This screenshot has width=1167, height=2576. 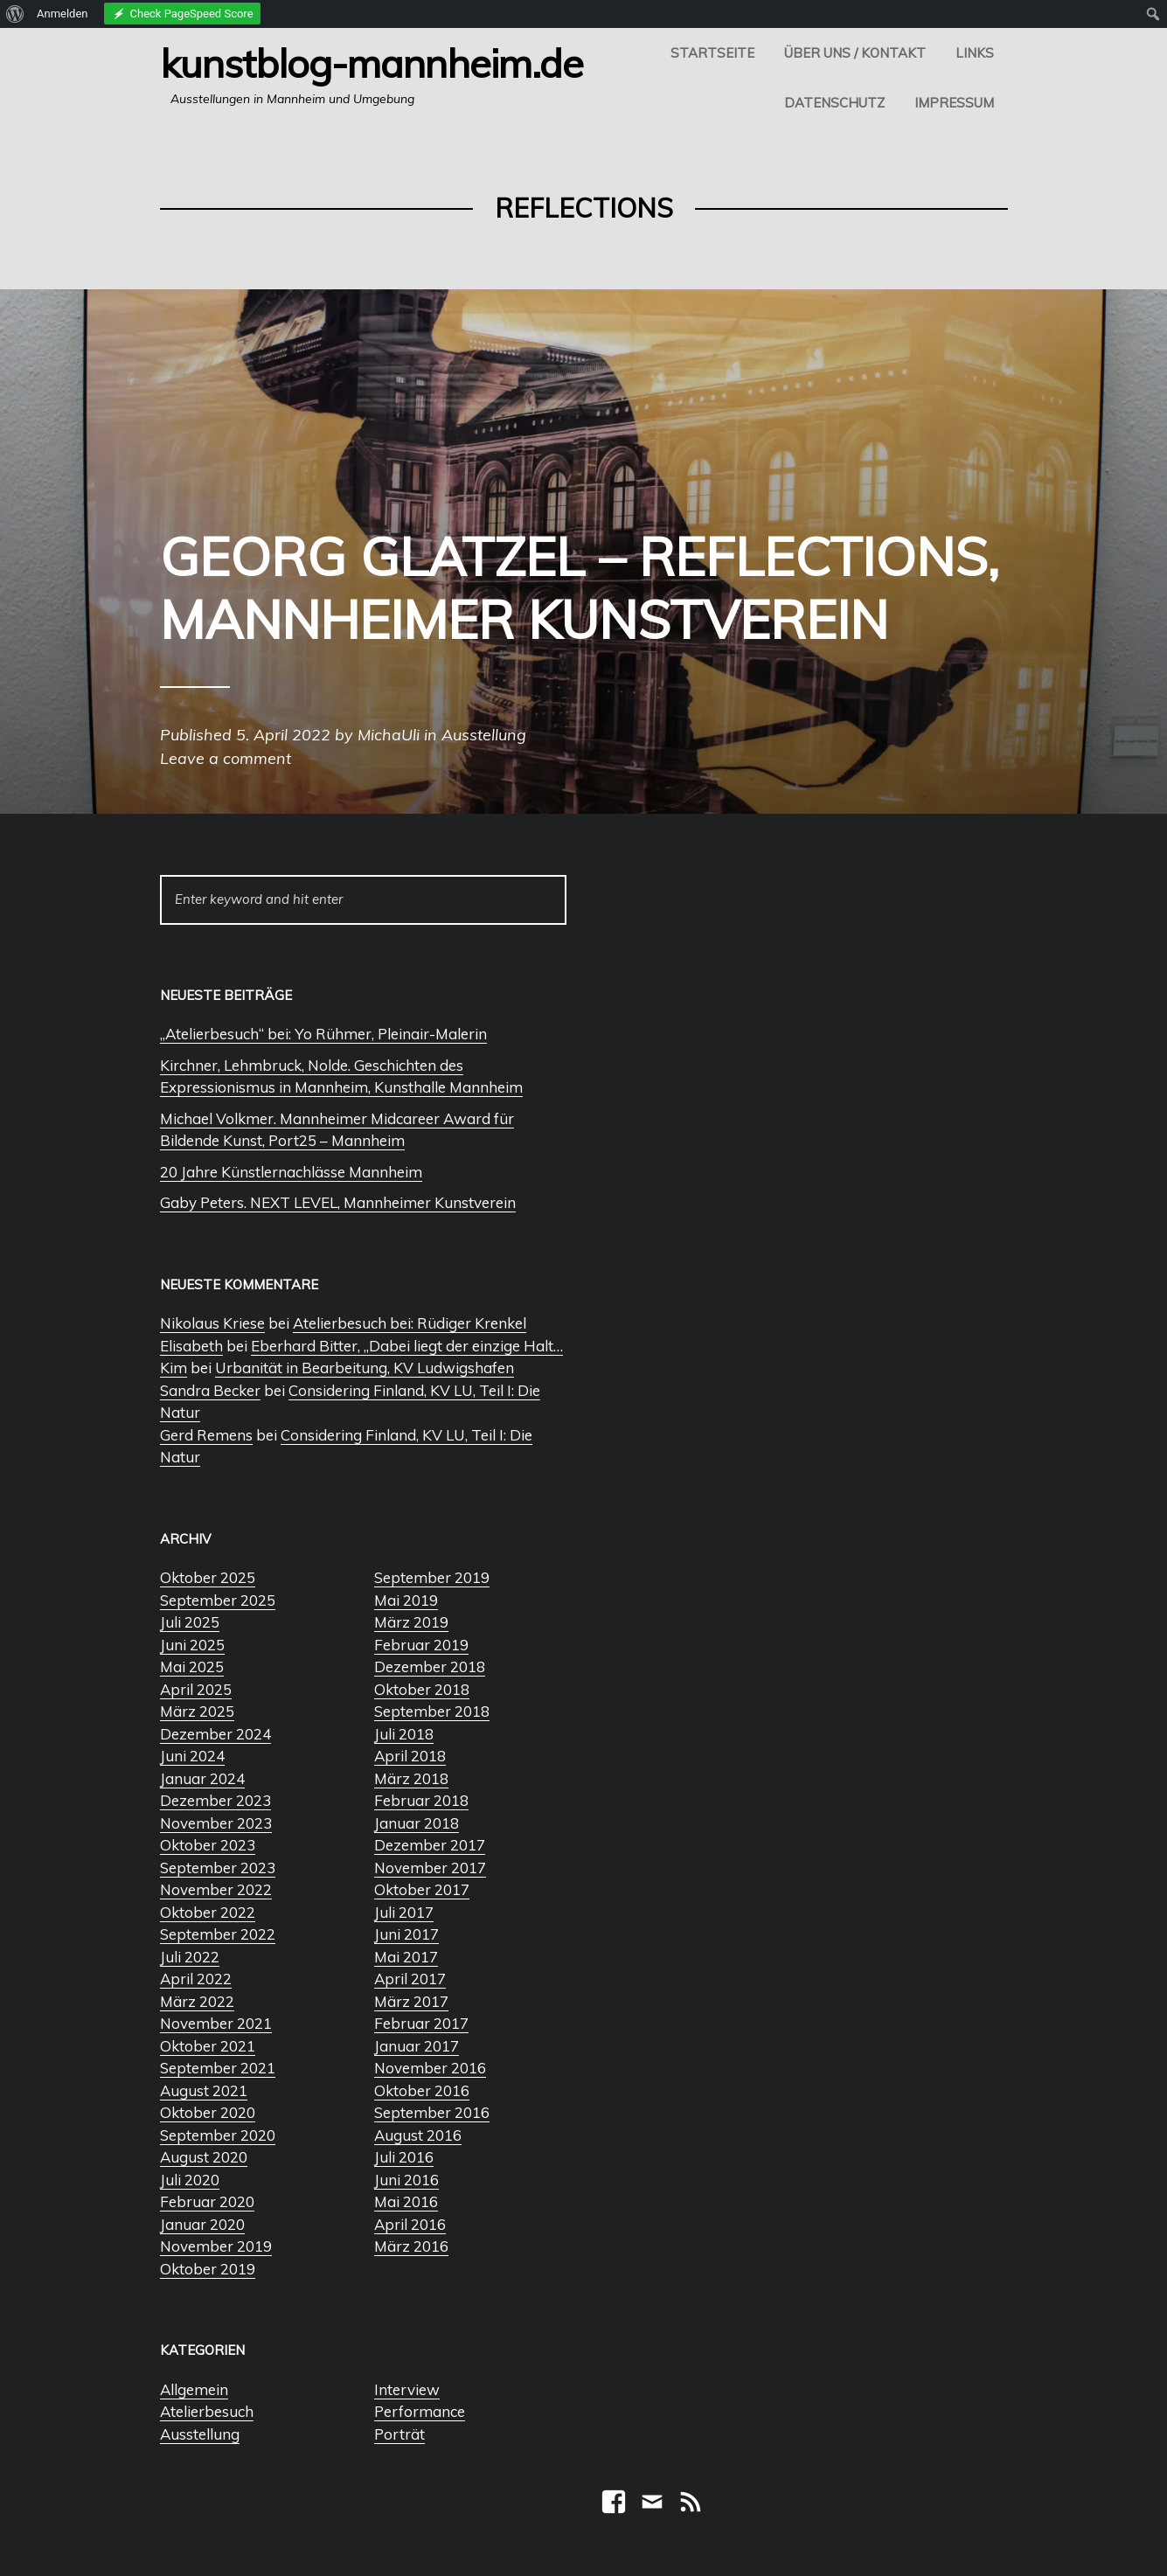 What do you see at coordinates (217, 1867) in the screenshot?
I see `September 2023` at bounding box center [217, 1867].